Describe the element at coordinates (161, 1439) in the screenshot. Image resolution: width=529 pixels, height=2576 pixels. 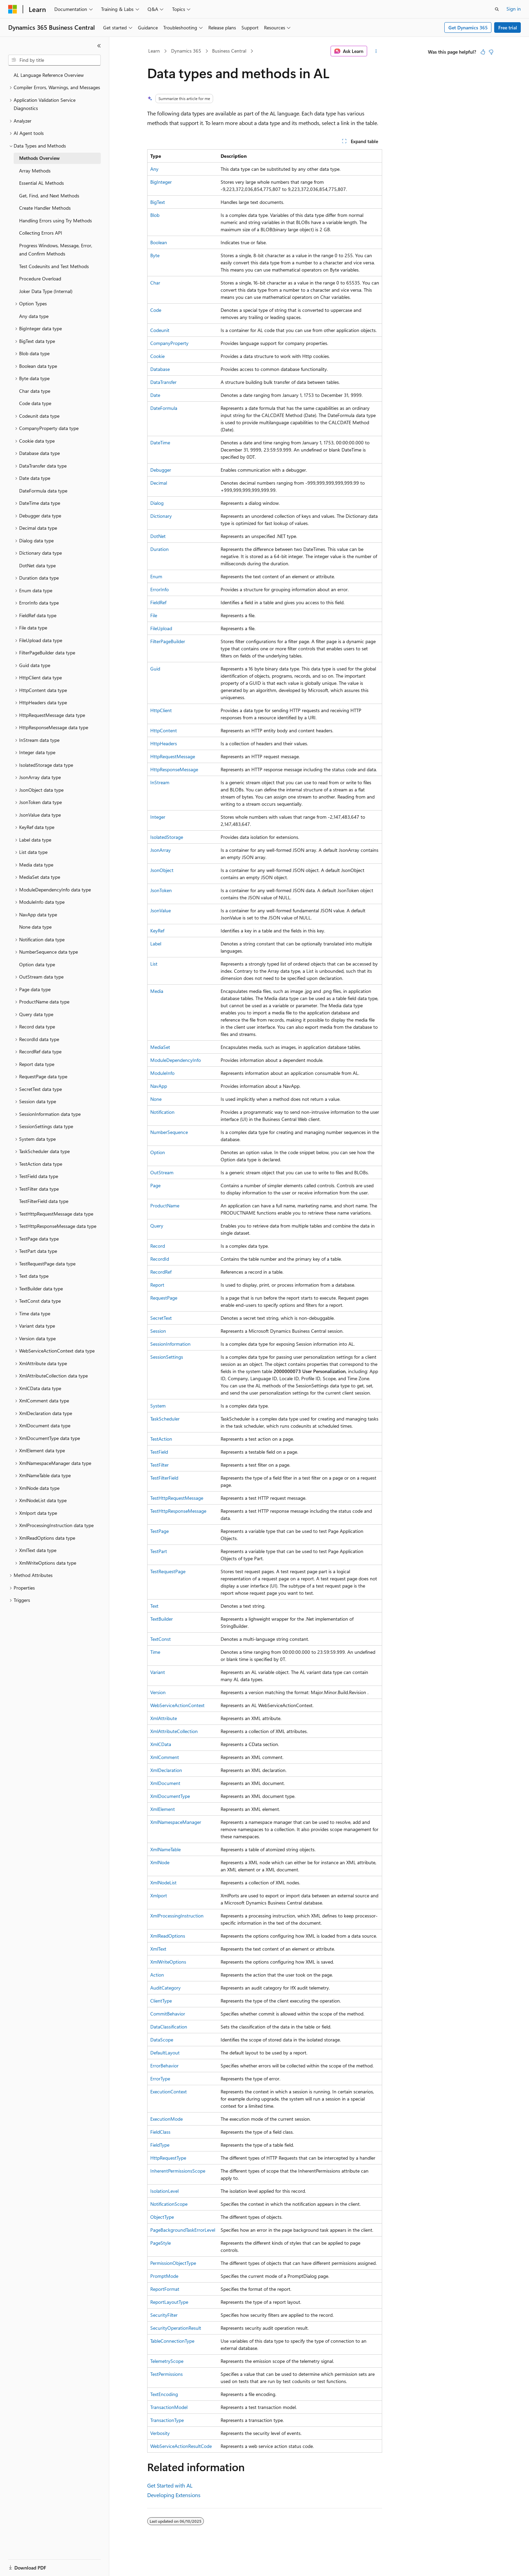
I see `TestAction` at that location.